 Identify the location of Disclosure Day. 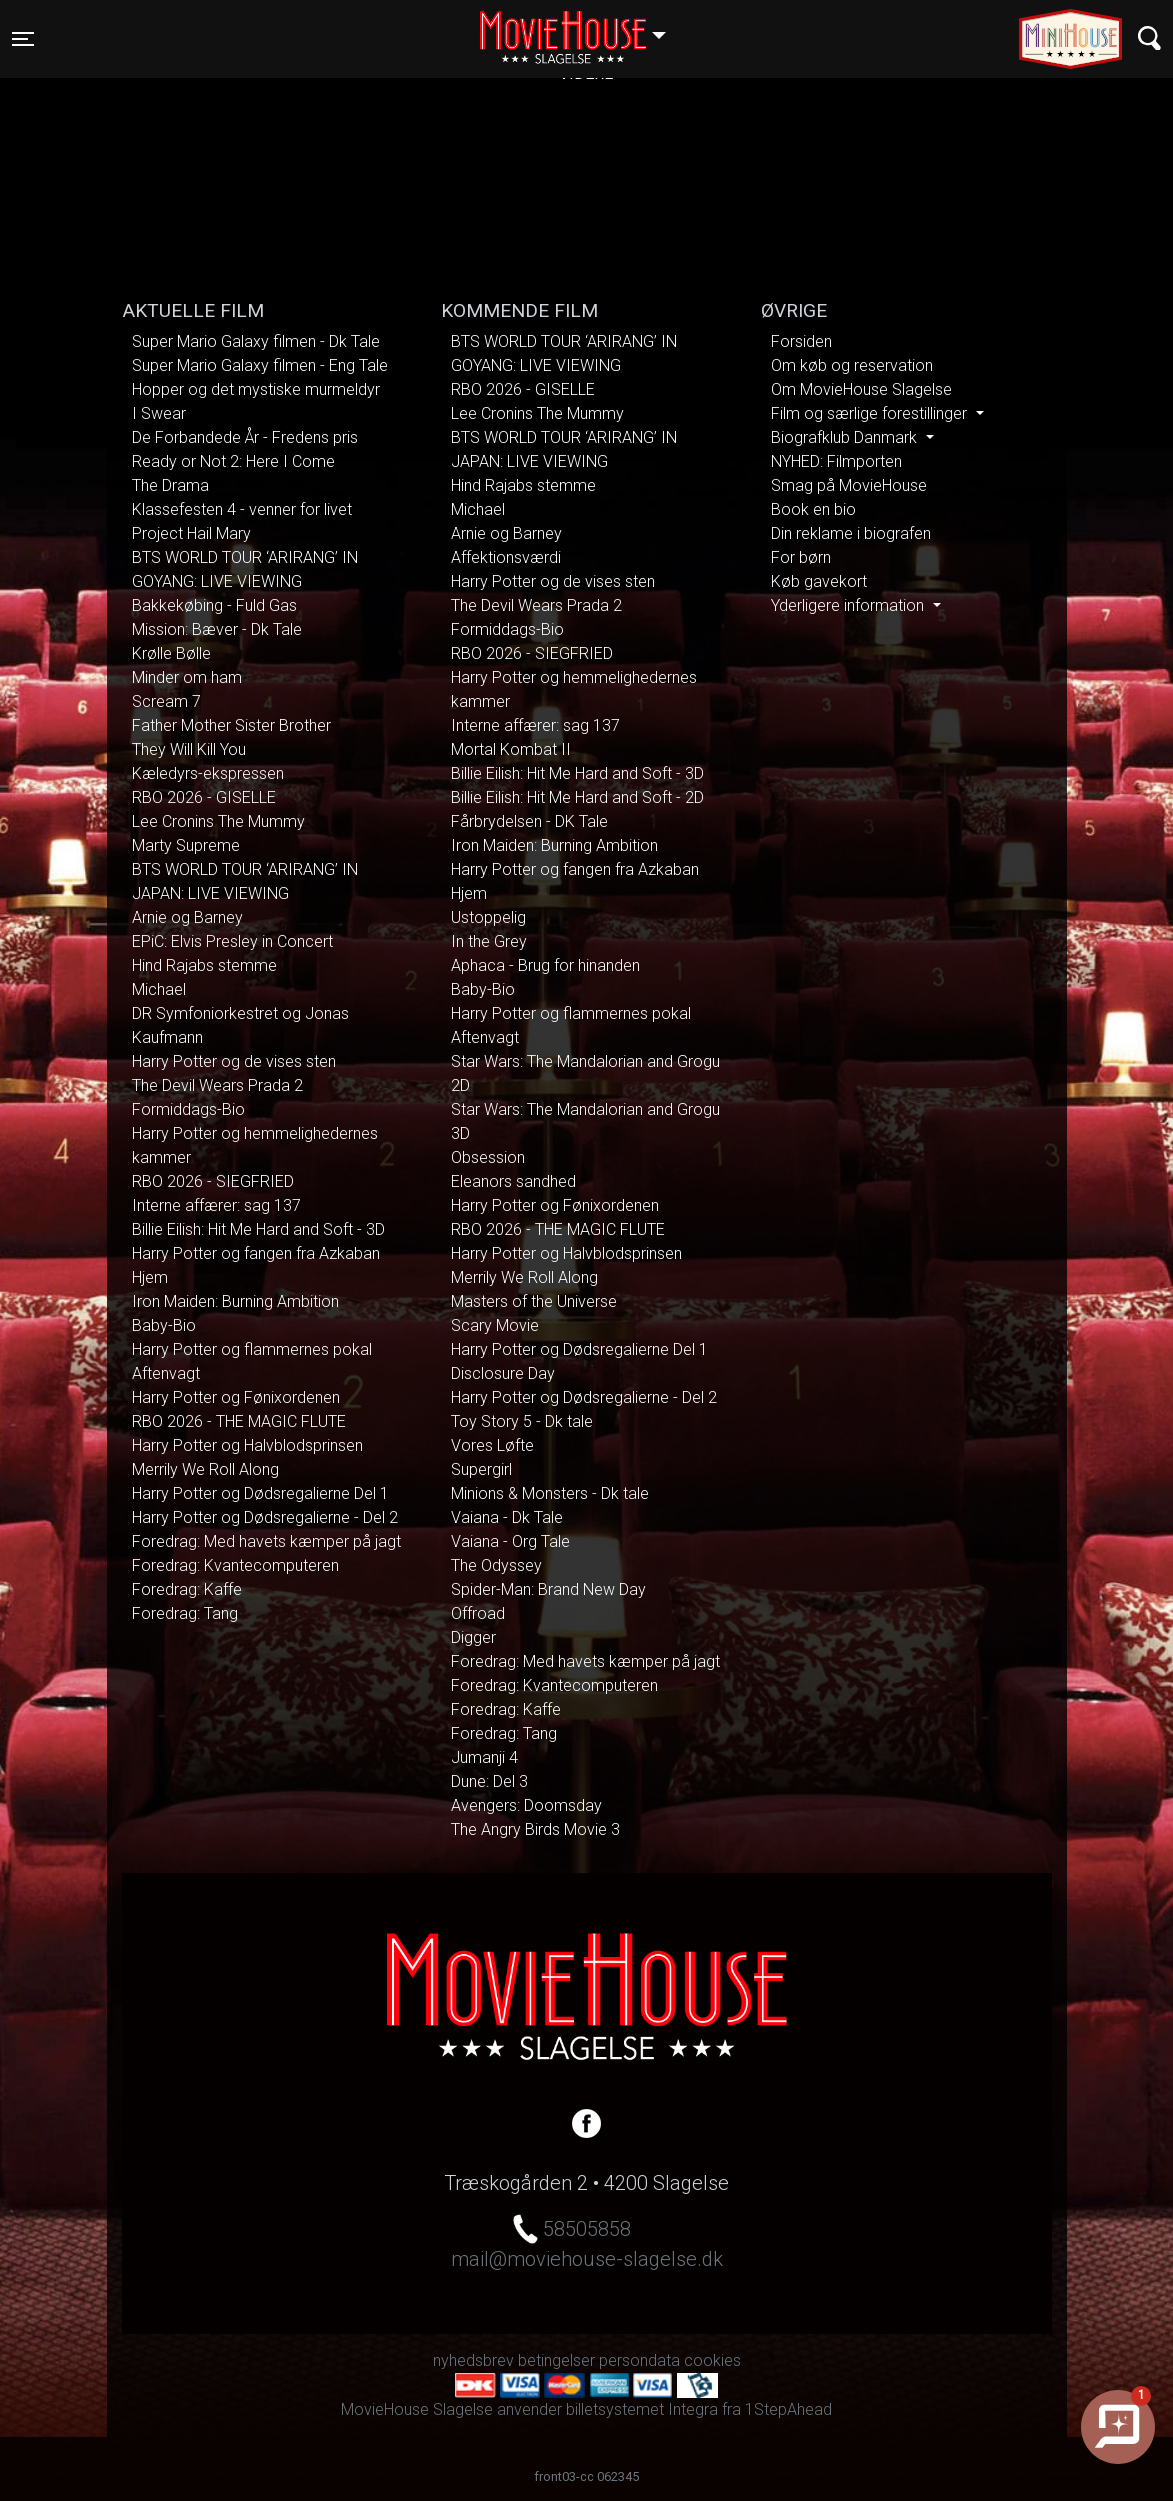
(503, 1373).